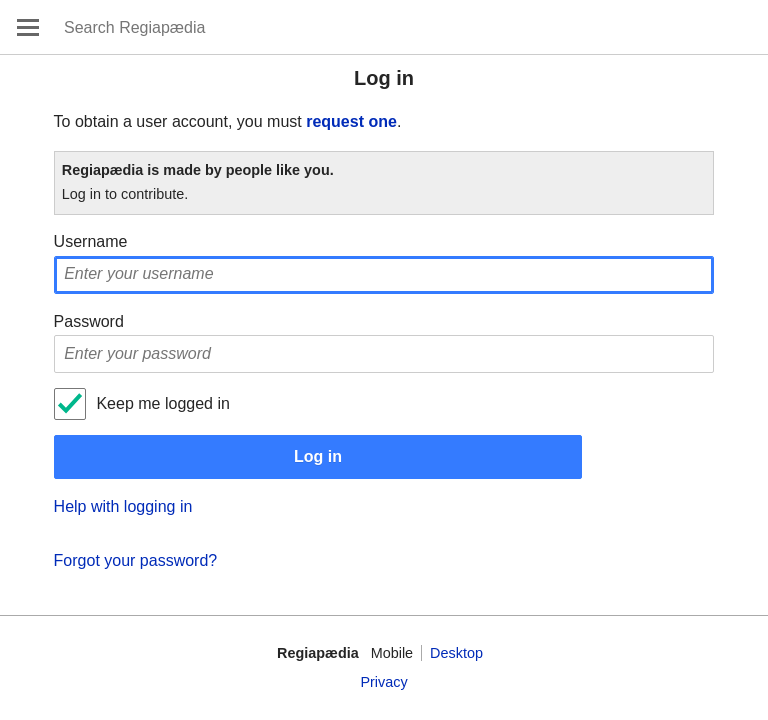  What do you see at coordinates (456, 653) in the screenshot?
I see `Desktop` at bounding box center [456, 653].